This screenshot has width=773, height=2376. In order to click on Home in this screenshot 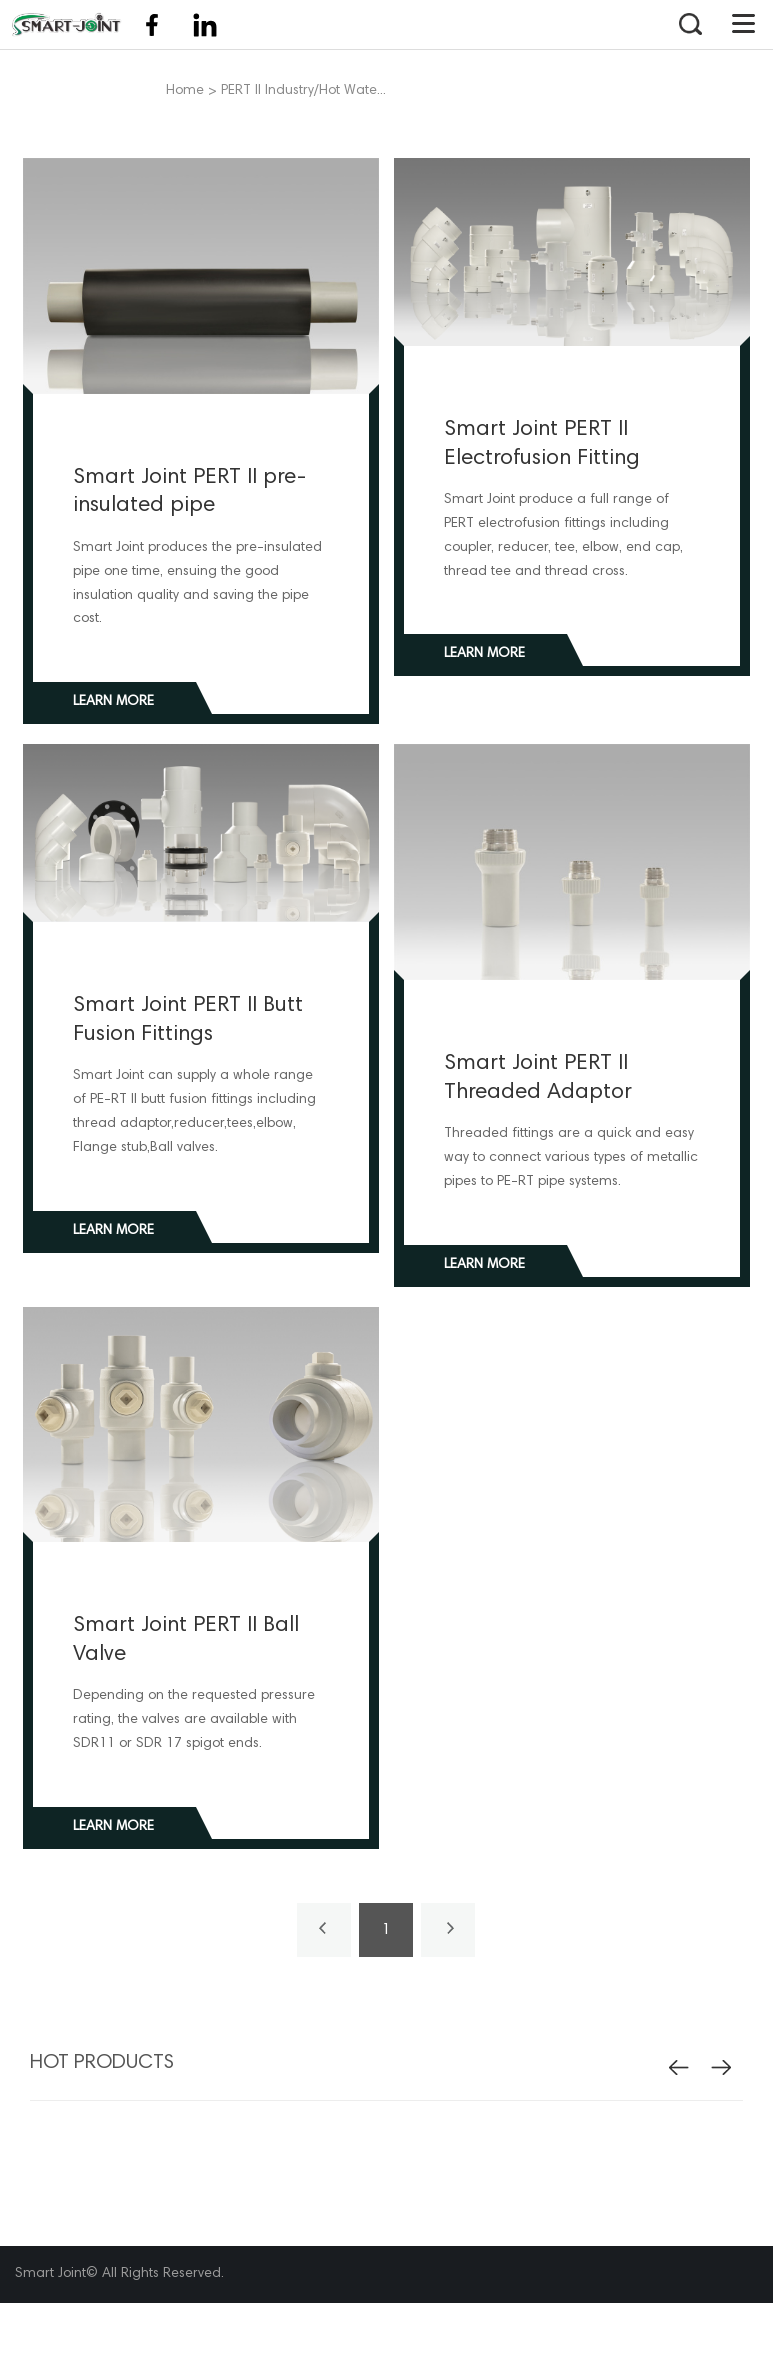, I will do `click(185, 91)`.